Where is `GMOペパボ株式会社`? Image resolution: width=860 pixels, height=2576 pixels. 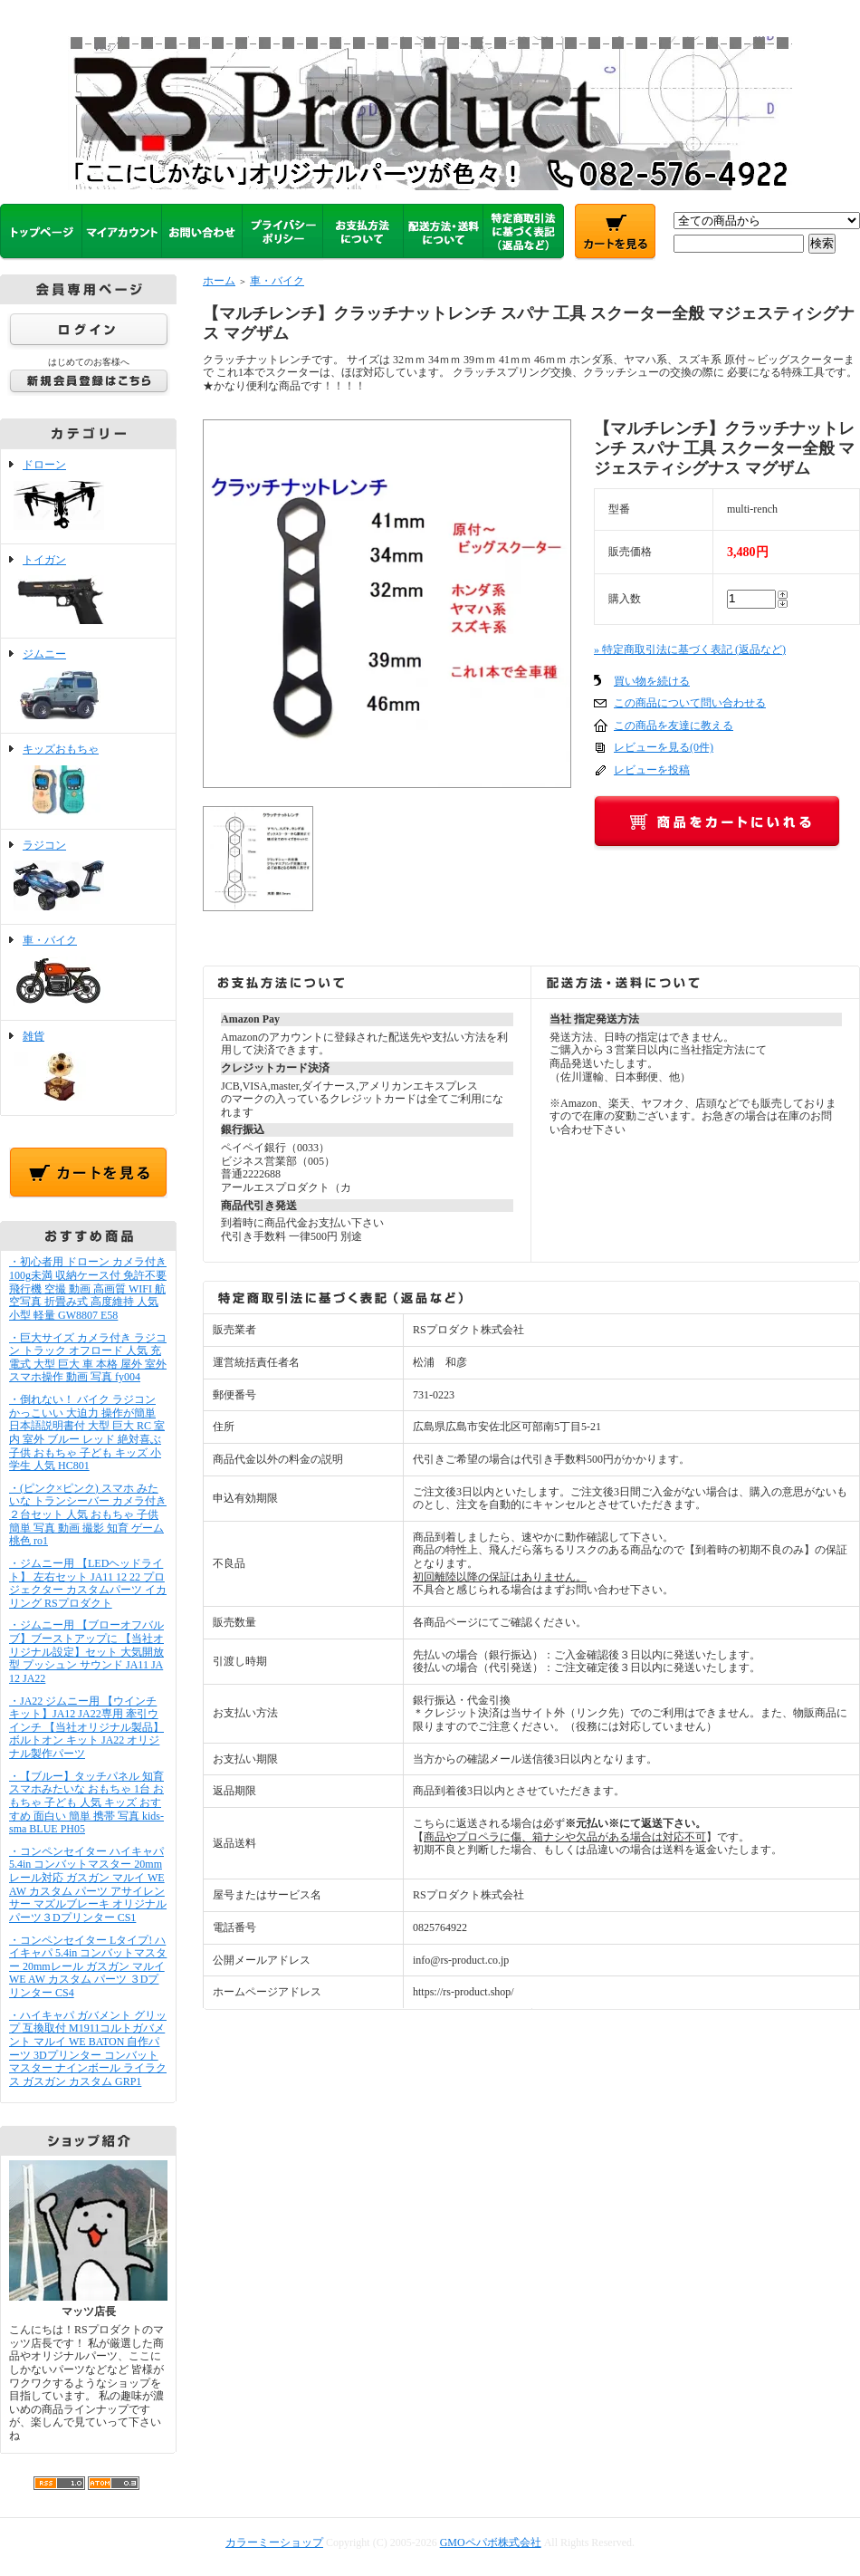
GMOペパボ株式会社 is located at coordinates (490, 2542).